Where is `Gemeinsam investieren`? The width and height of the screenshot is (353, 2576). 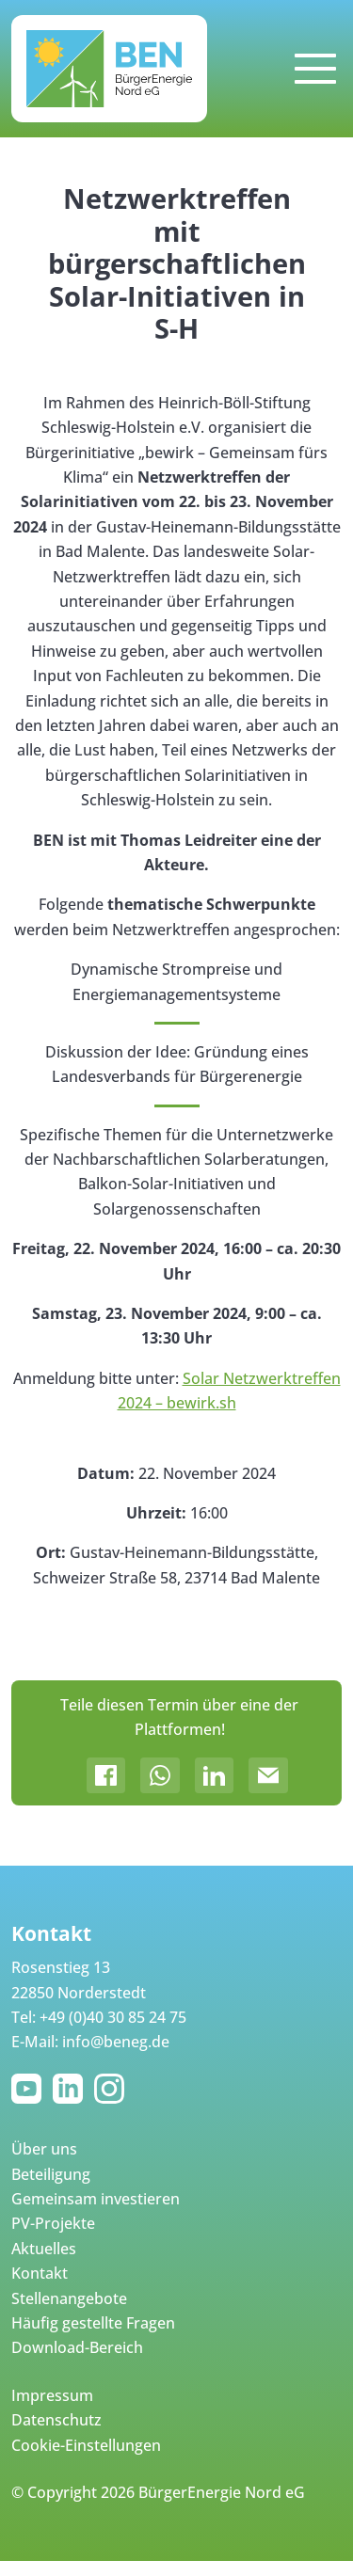 Gemeinsam investieren is located at coordinates (95, 2198).